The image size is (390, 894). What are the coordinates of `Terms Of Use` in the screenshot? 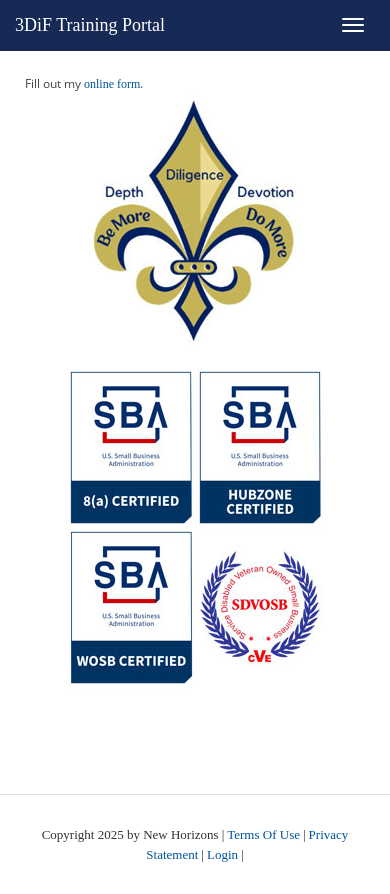 It's located at (263, 834).